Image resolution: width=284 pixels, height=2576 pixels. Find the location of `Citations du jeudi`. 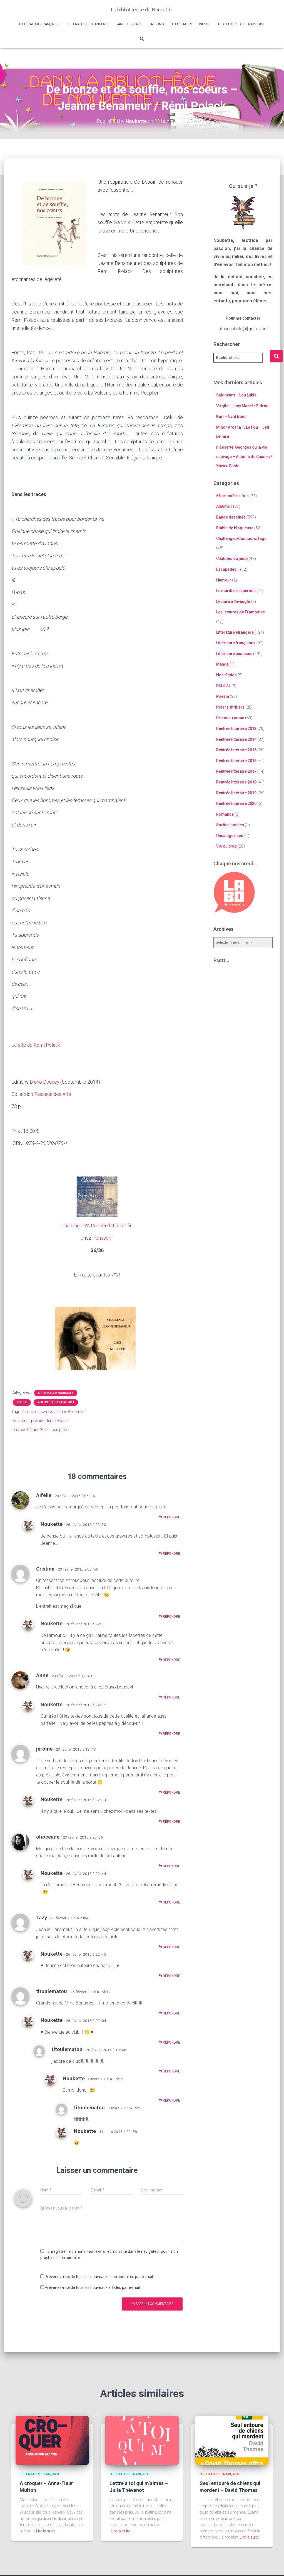

Citations du jeudi is located at coordinates (232, 558).